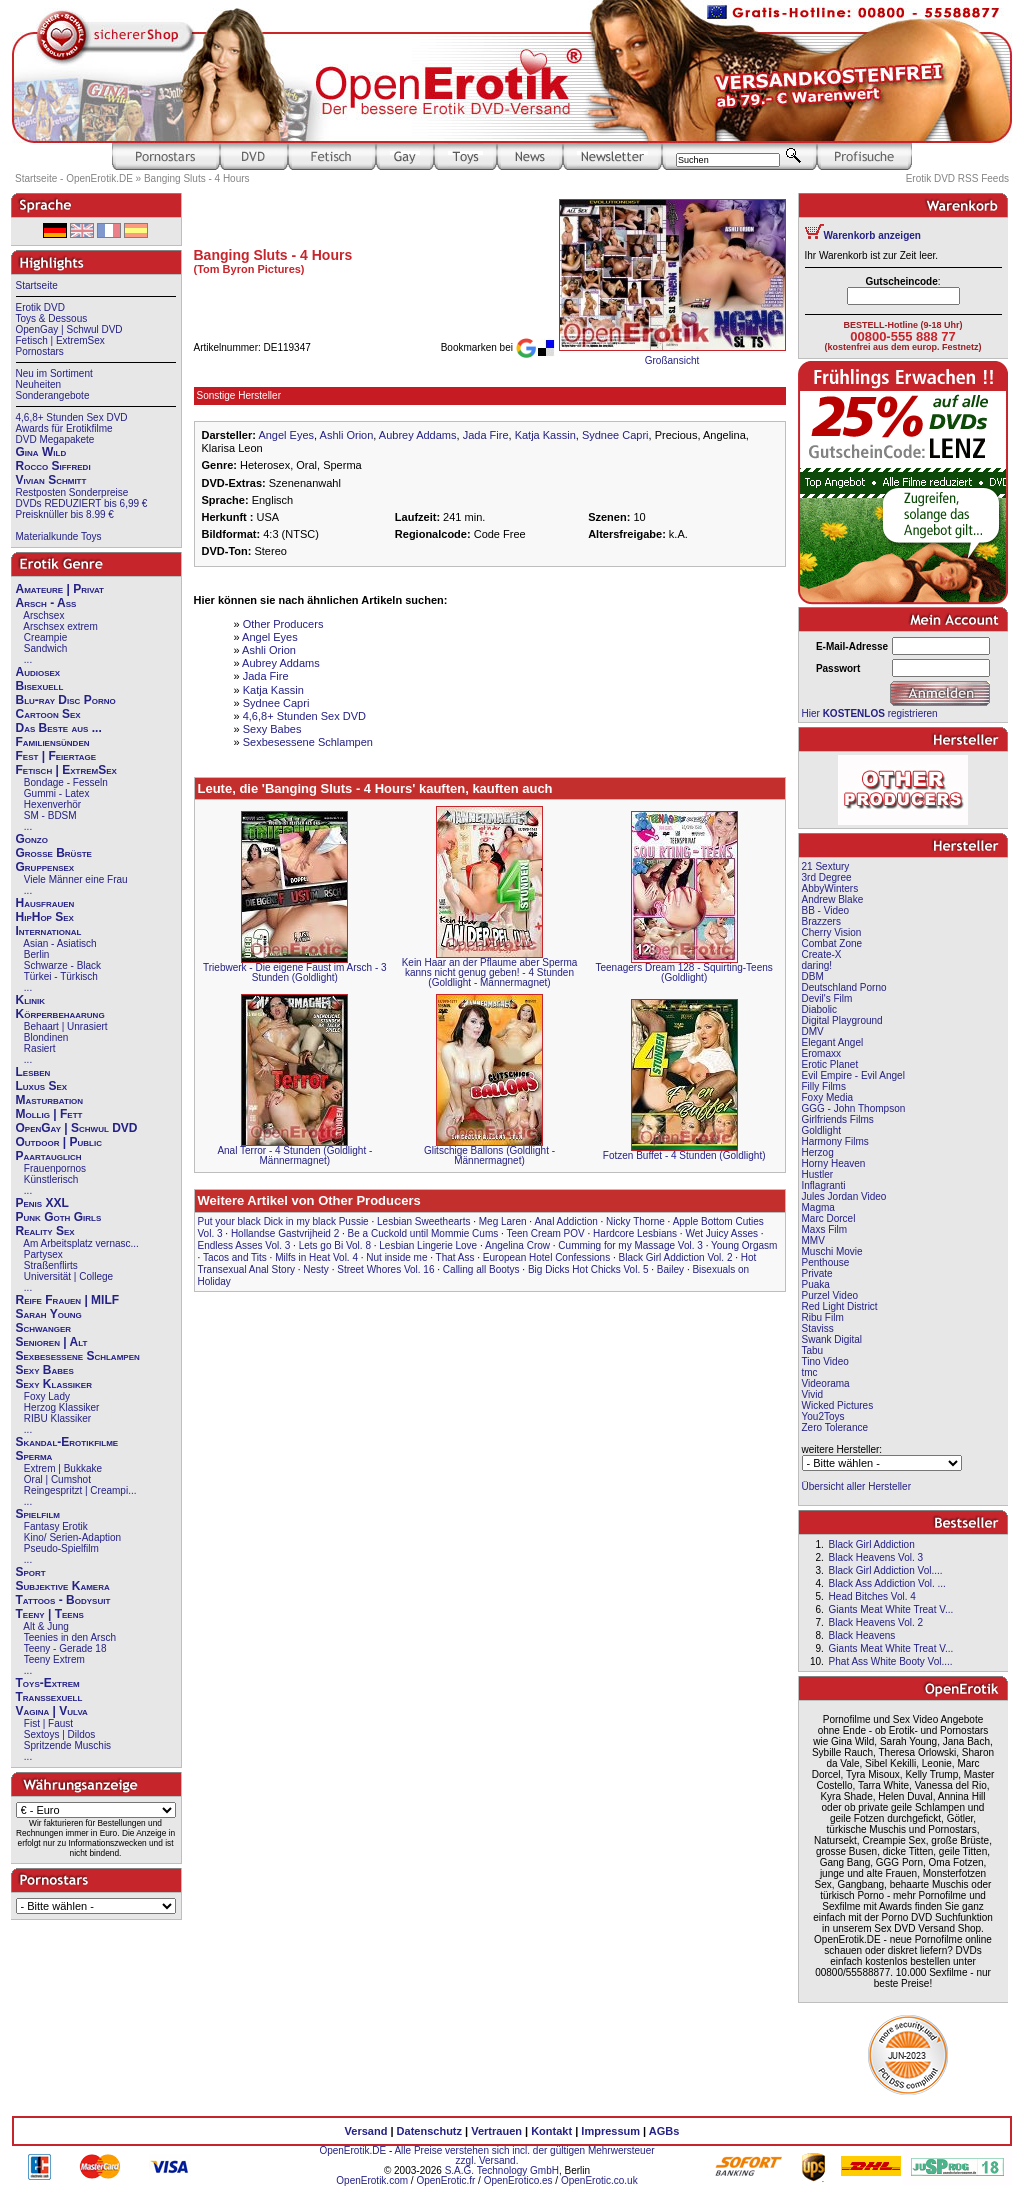 This screenshot has height=2197, width=1024. I want to click on Giants Meat White Treat V..., so click(891, 1609).